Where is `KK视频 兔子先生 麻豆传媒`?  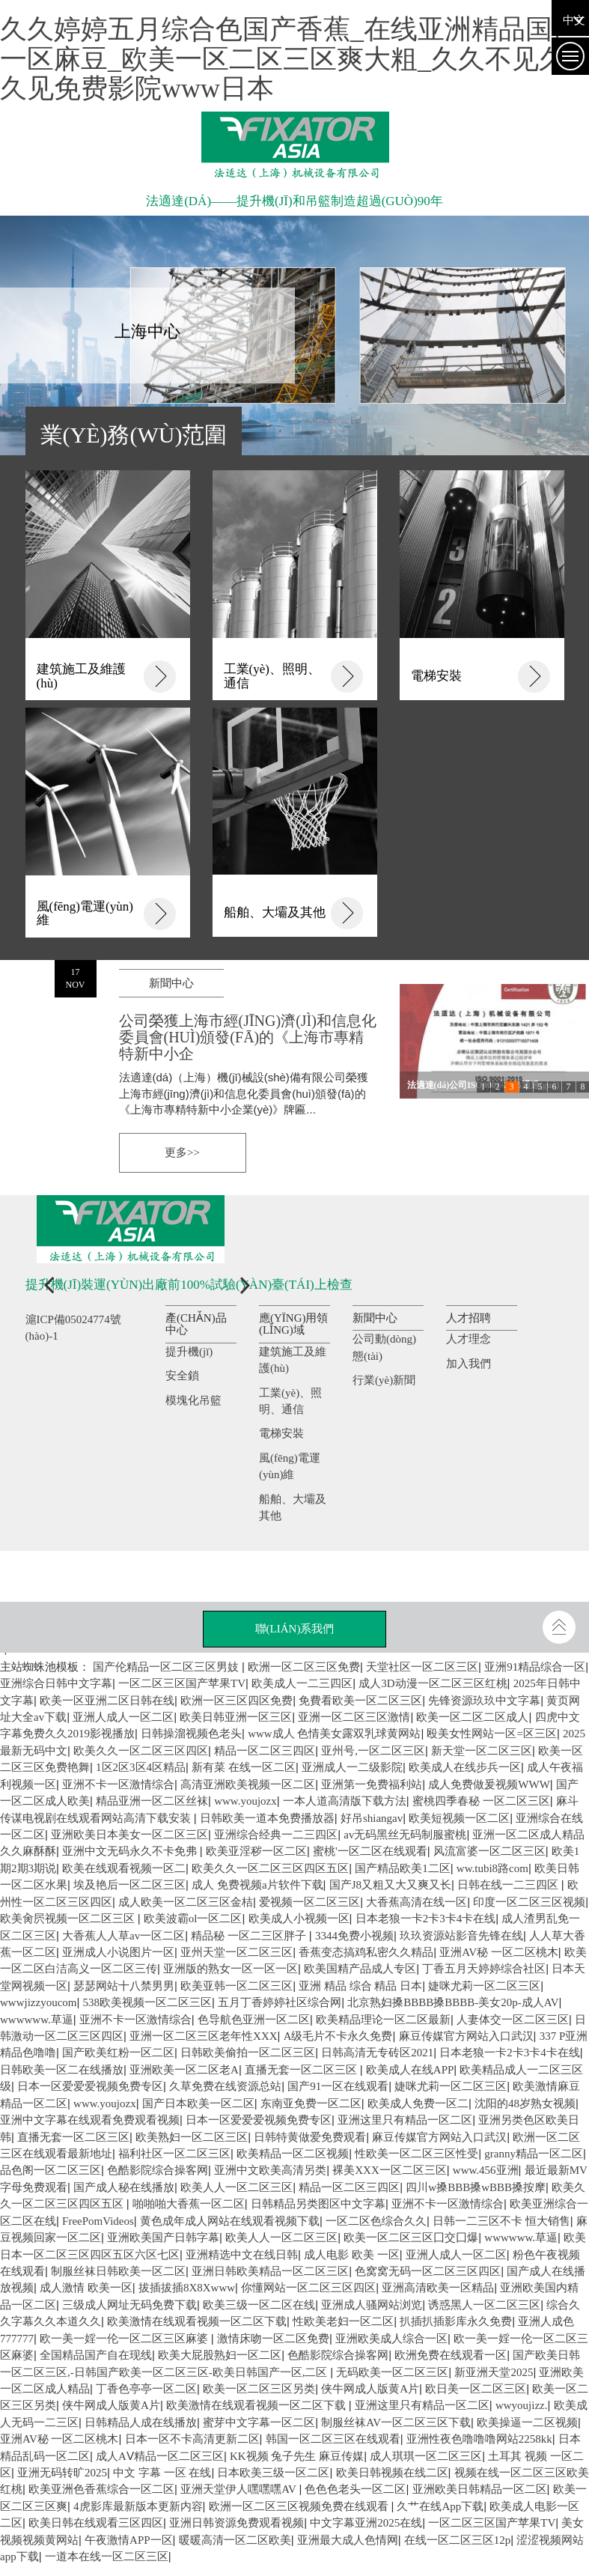 KK视频 兔子先生 麻豆传媒 is located at coordinates (297, 2456).